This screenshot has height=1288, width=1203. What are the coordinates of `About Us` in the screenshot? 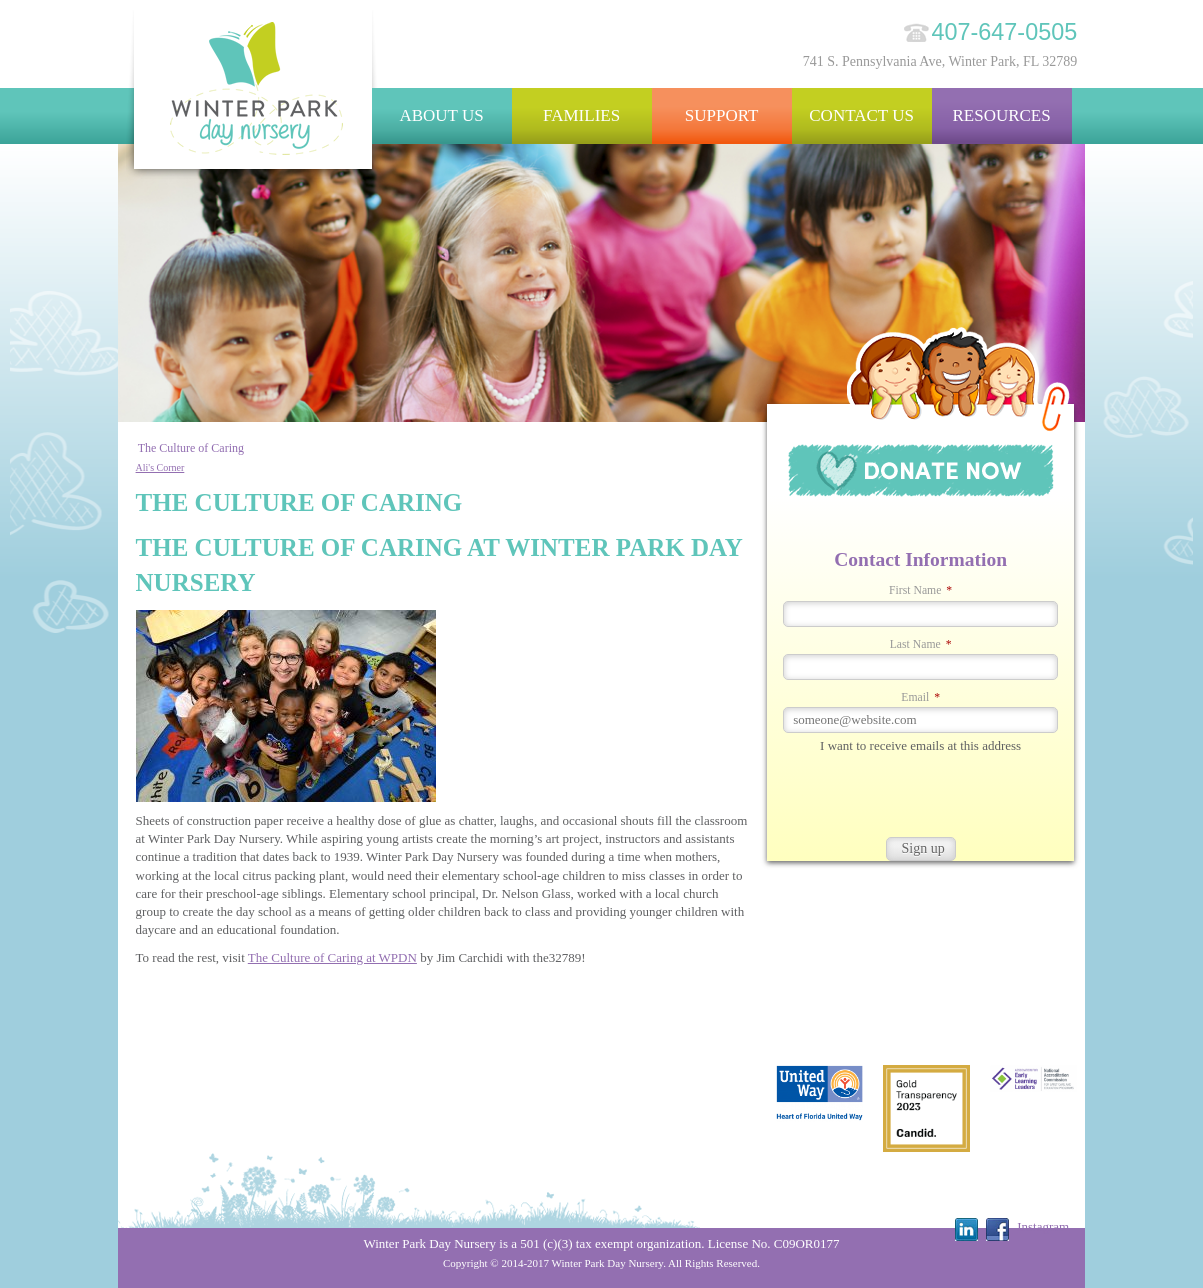 It's located at (441, 115).